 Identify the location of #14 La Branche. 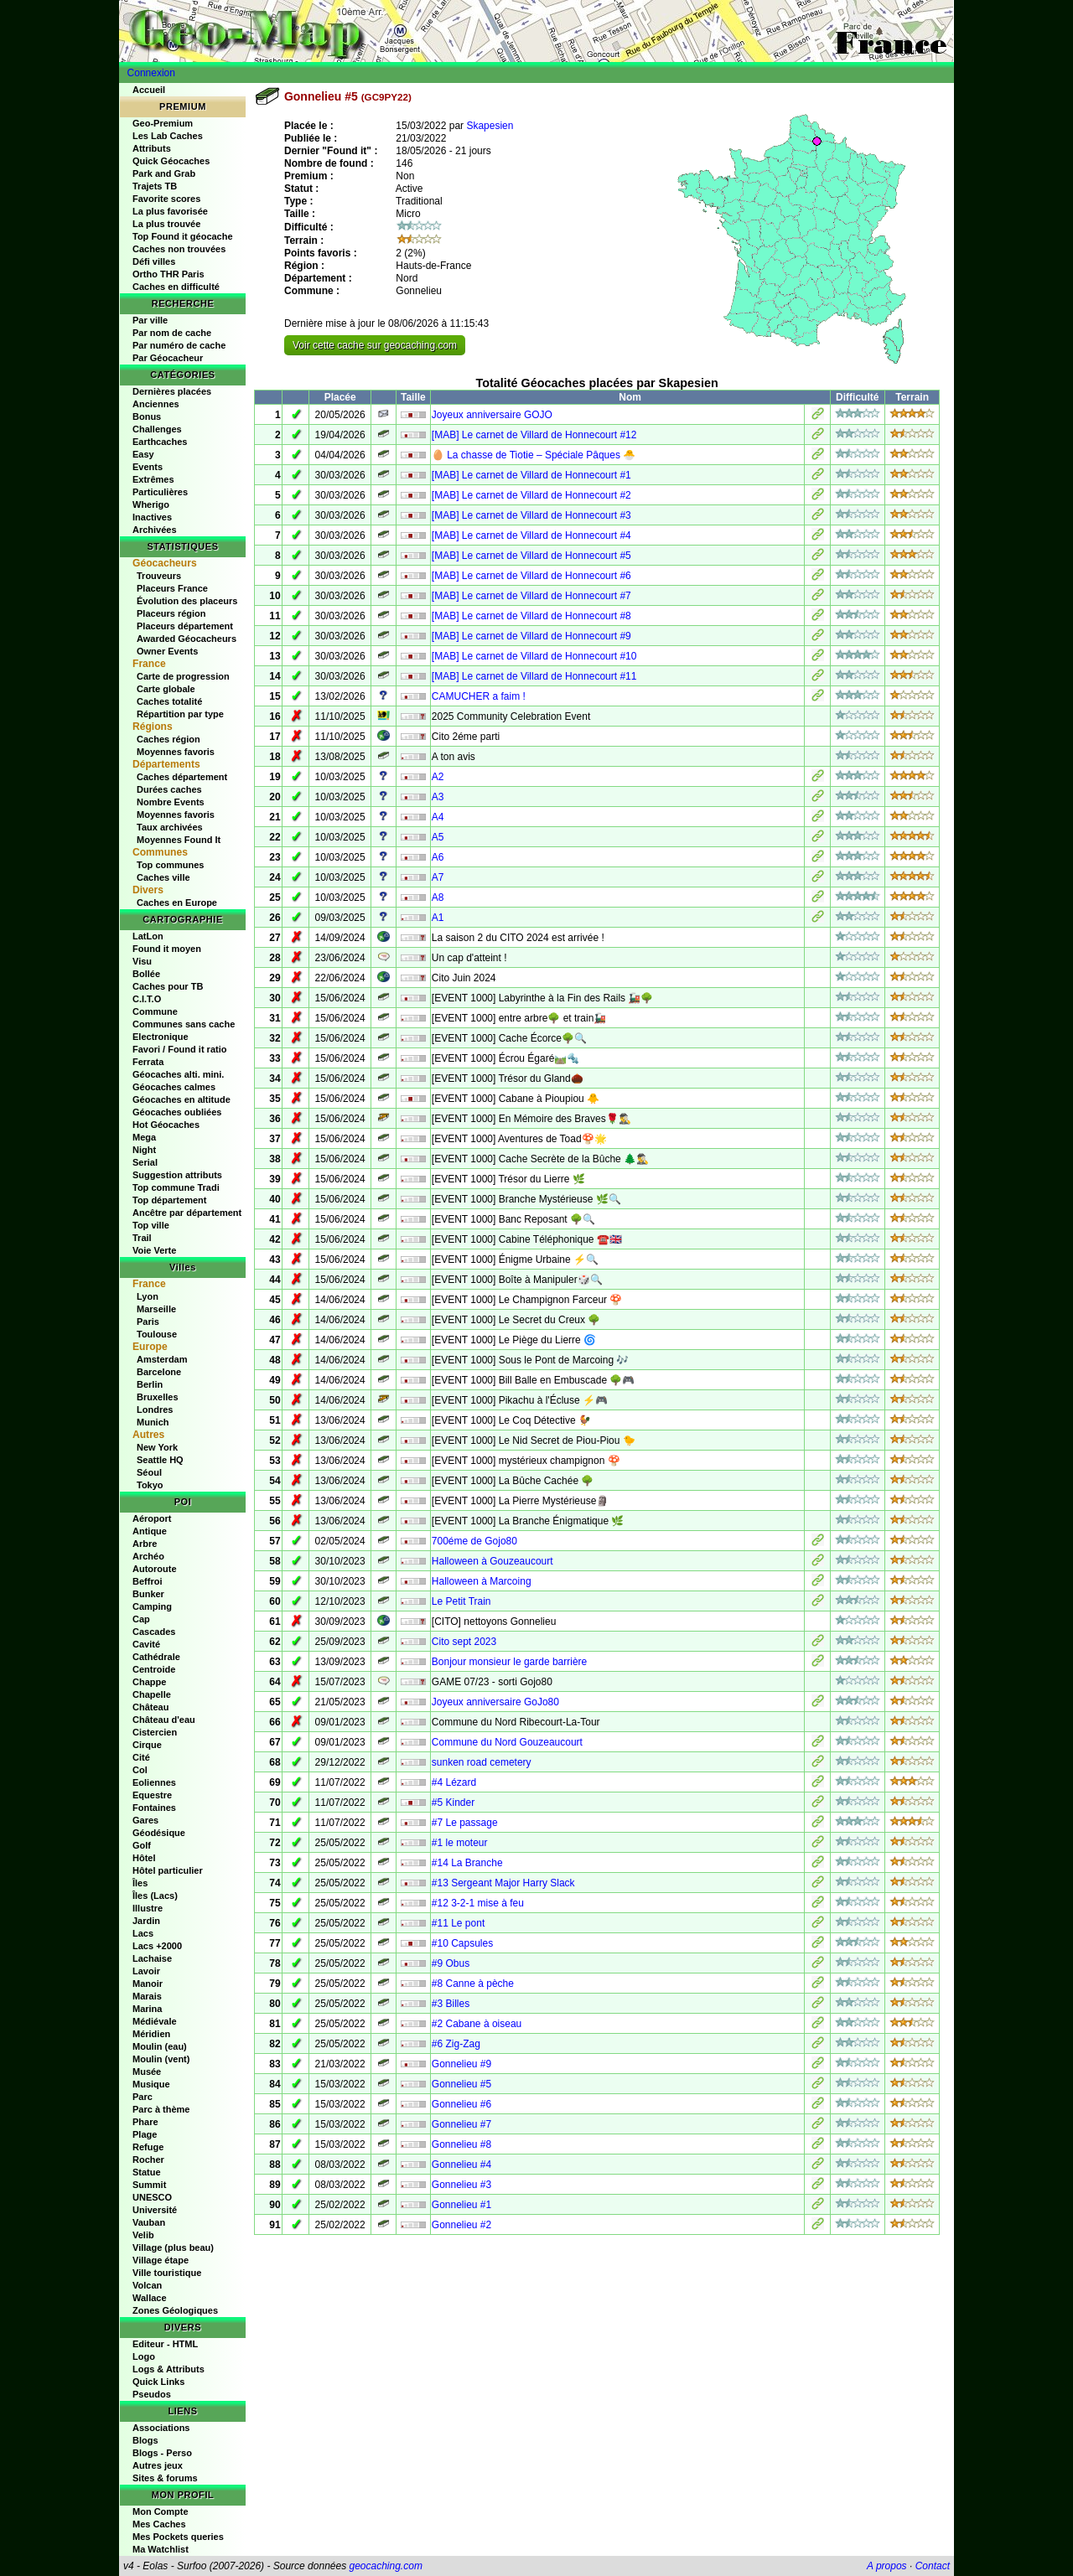
(467, 1863).